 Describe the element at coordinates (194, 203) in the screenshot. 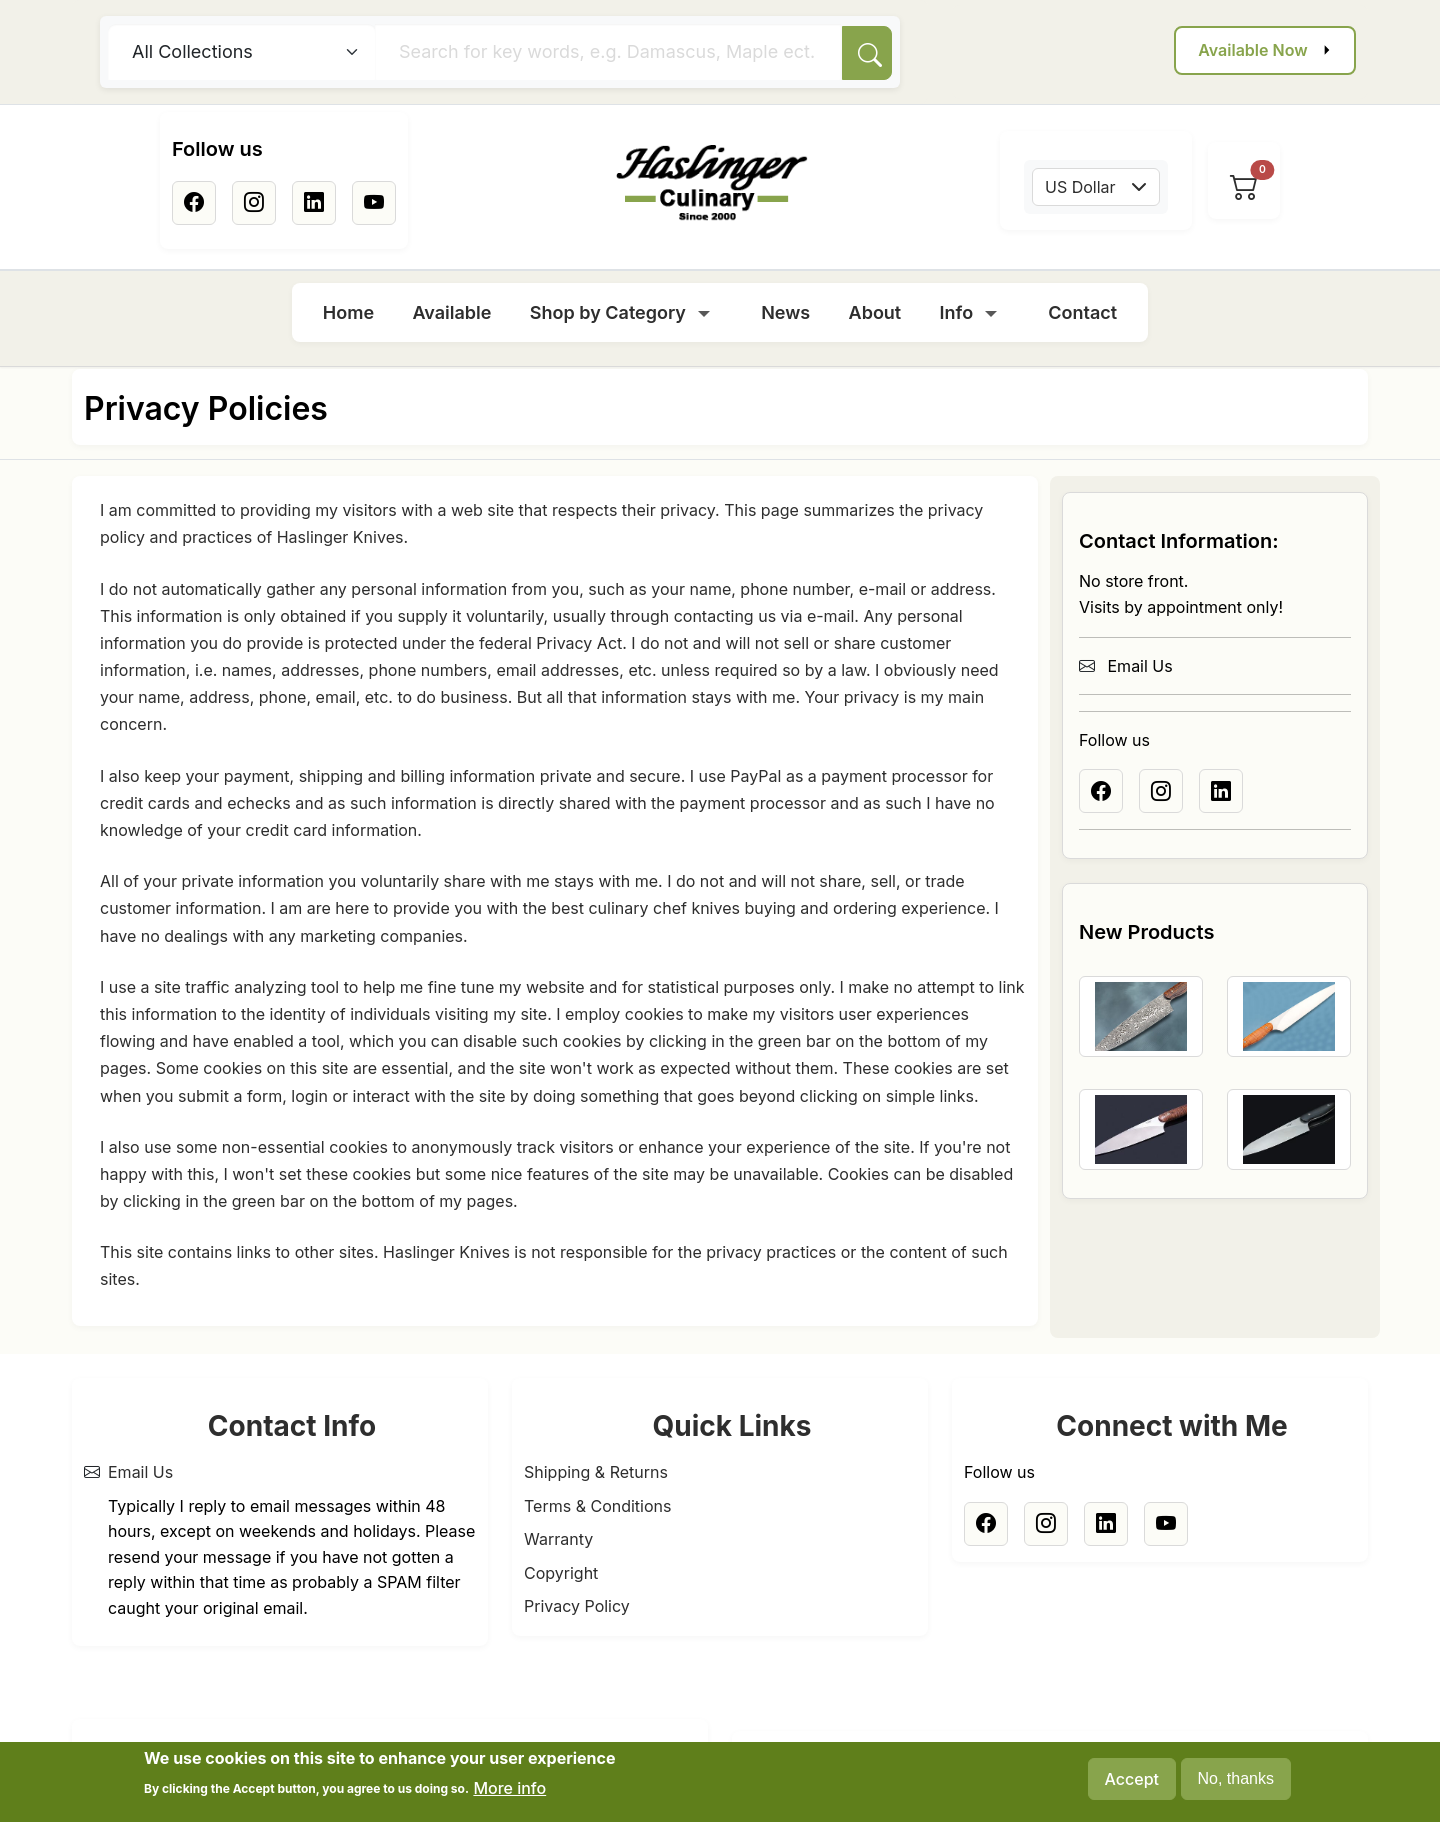

I see `[Facebook]` at that location.